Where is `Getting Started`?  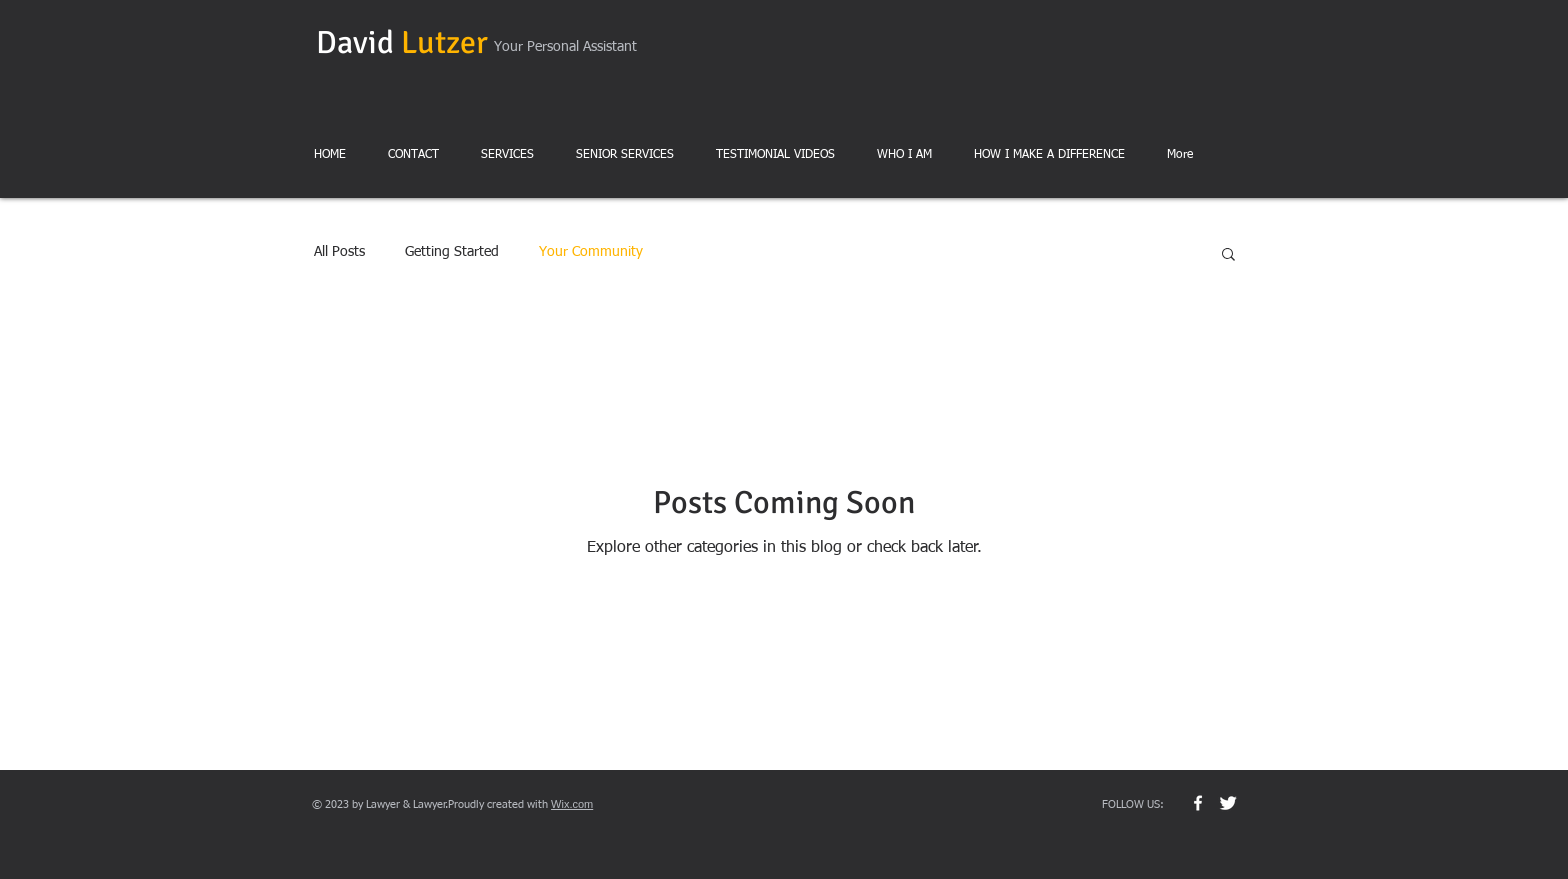
Getting Started is located at coordinates (452, 252).